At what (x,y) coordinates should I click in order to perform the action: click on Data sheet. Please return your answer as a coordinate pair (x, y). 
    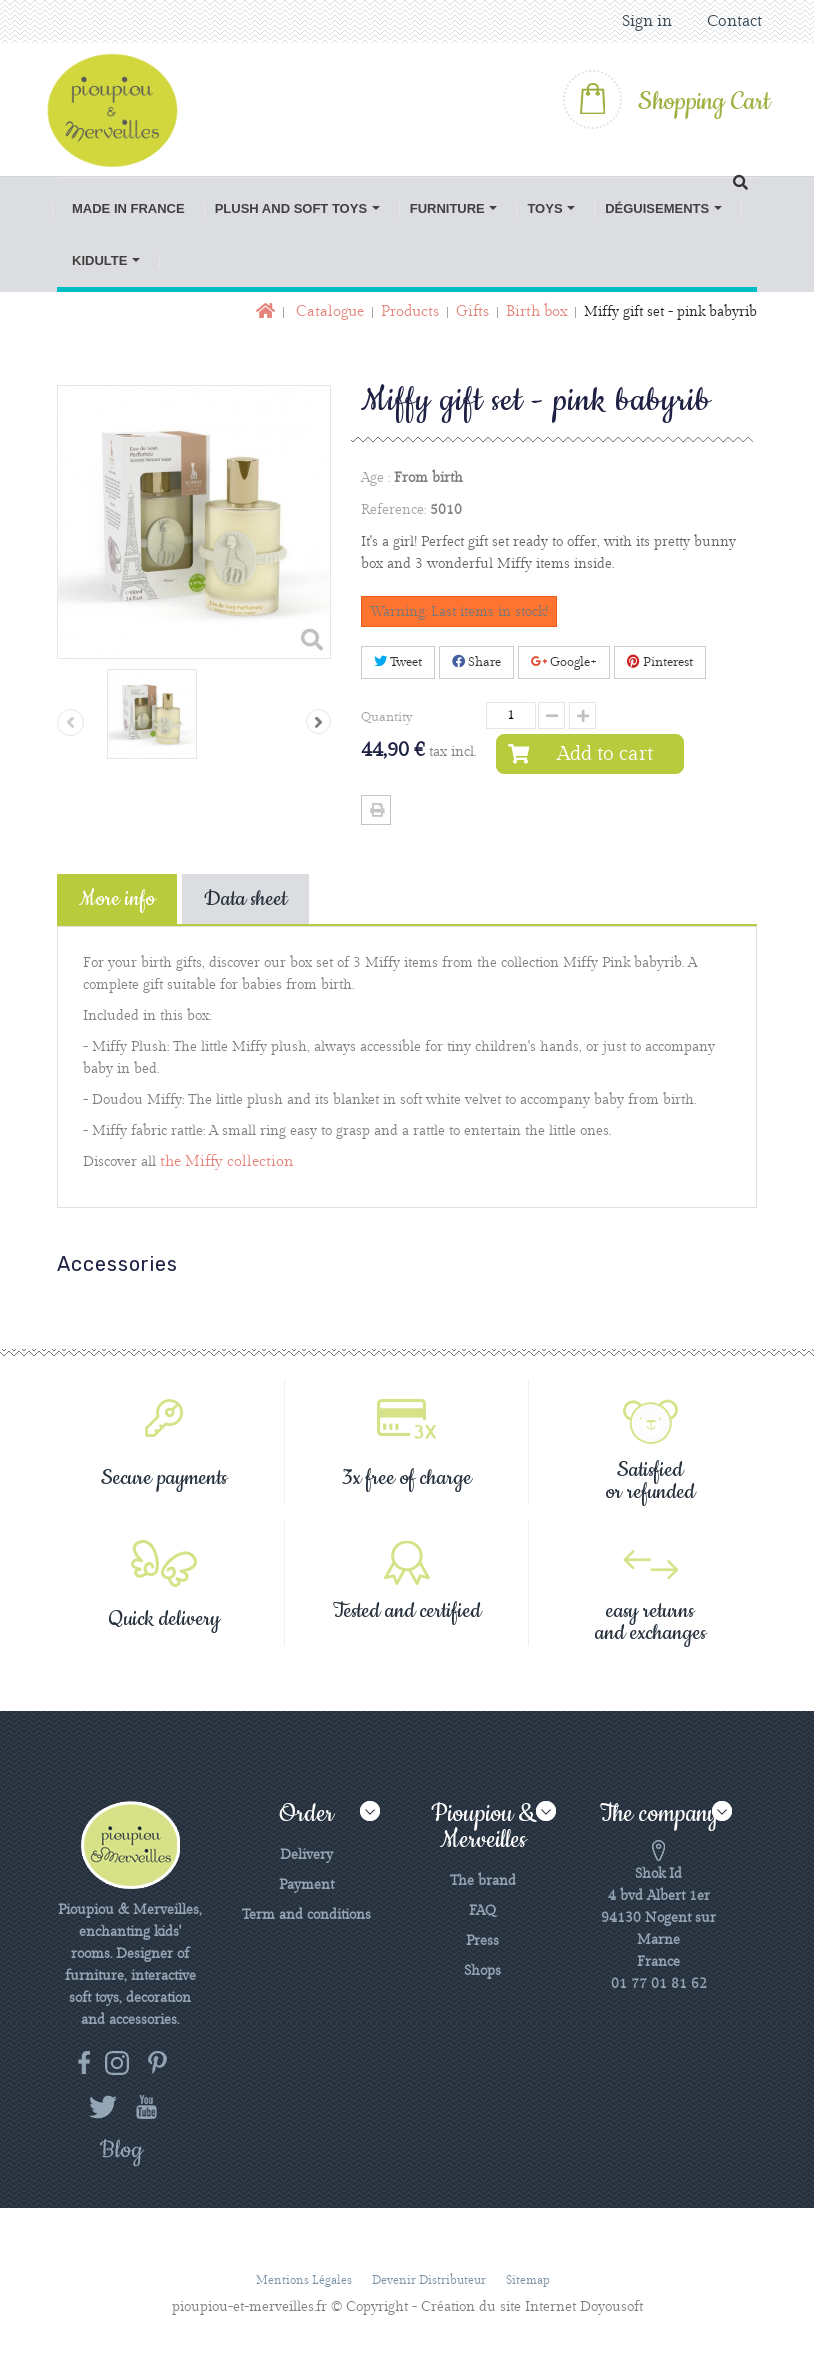
    Looking at the image, I should click on (245, 899).